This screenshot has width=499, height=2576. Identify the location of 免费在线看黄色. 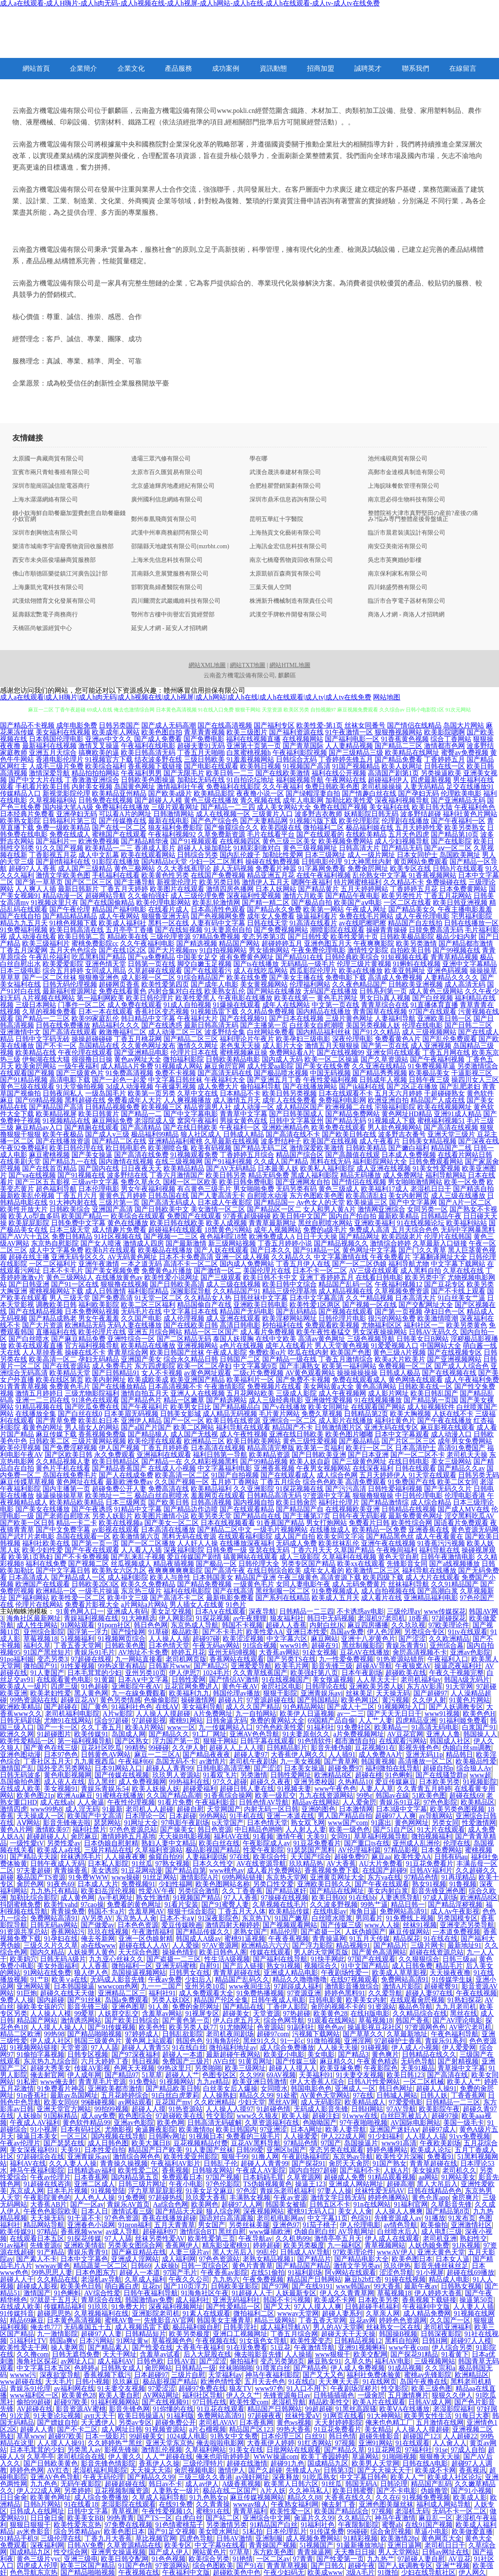
(122, 991).